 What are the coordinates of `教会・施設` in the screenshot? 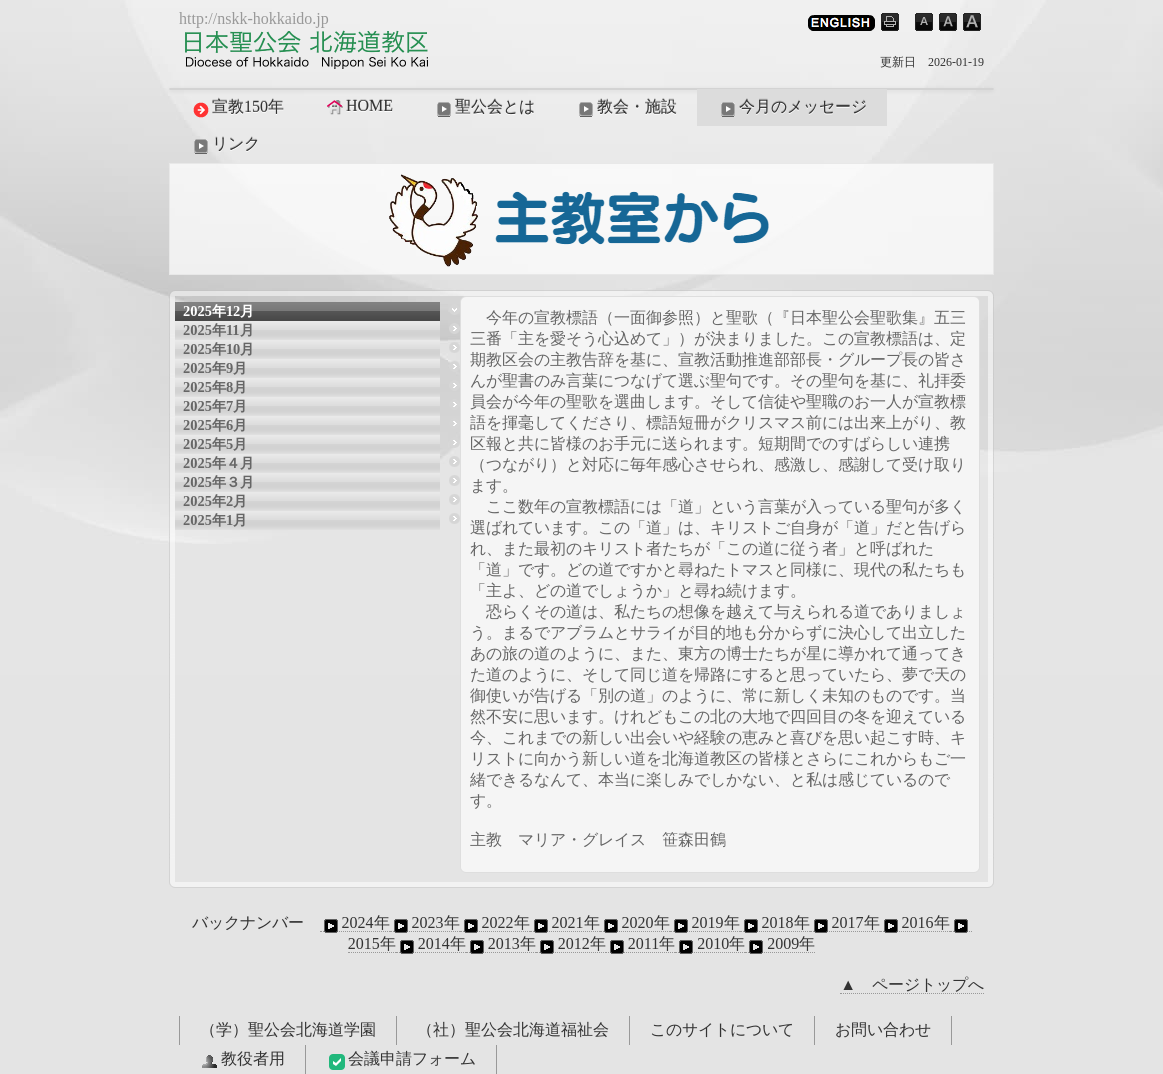 It's located at (626, 108).